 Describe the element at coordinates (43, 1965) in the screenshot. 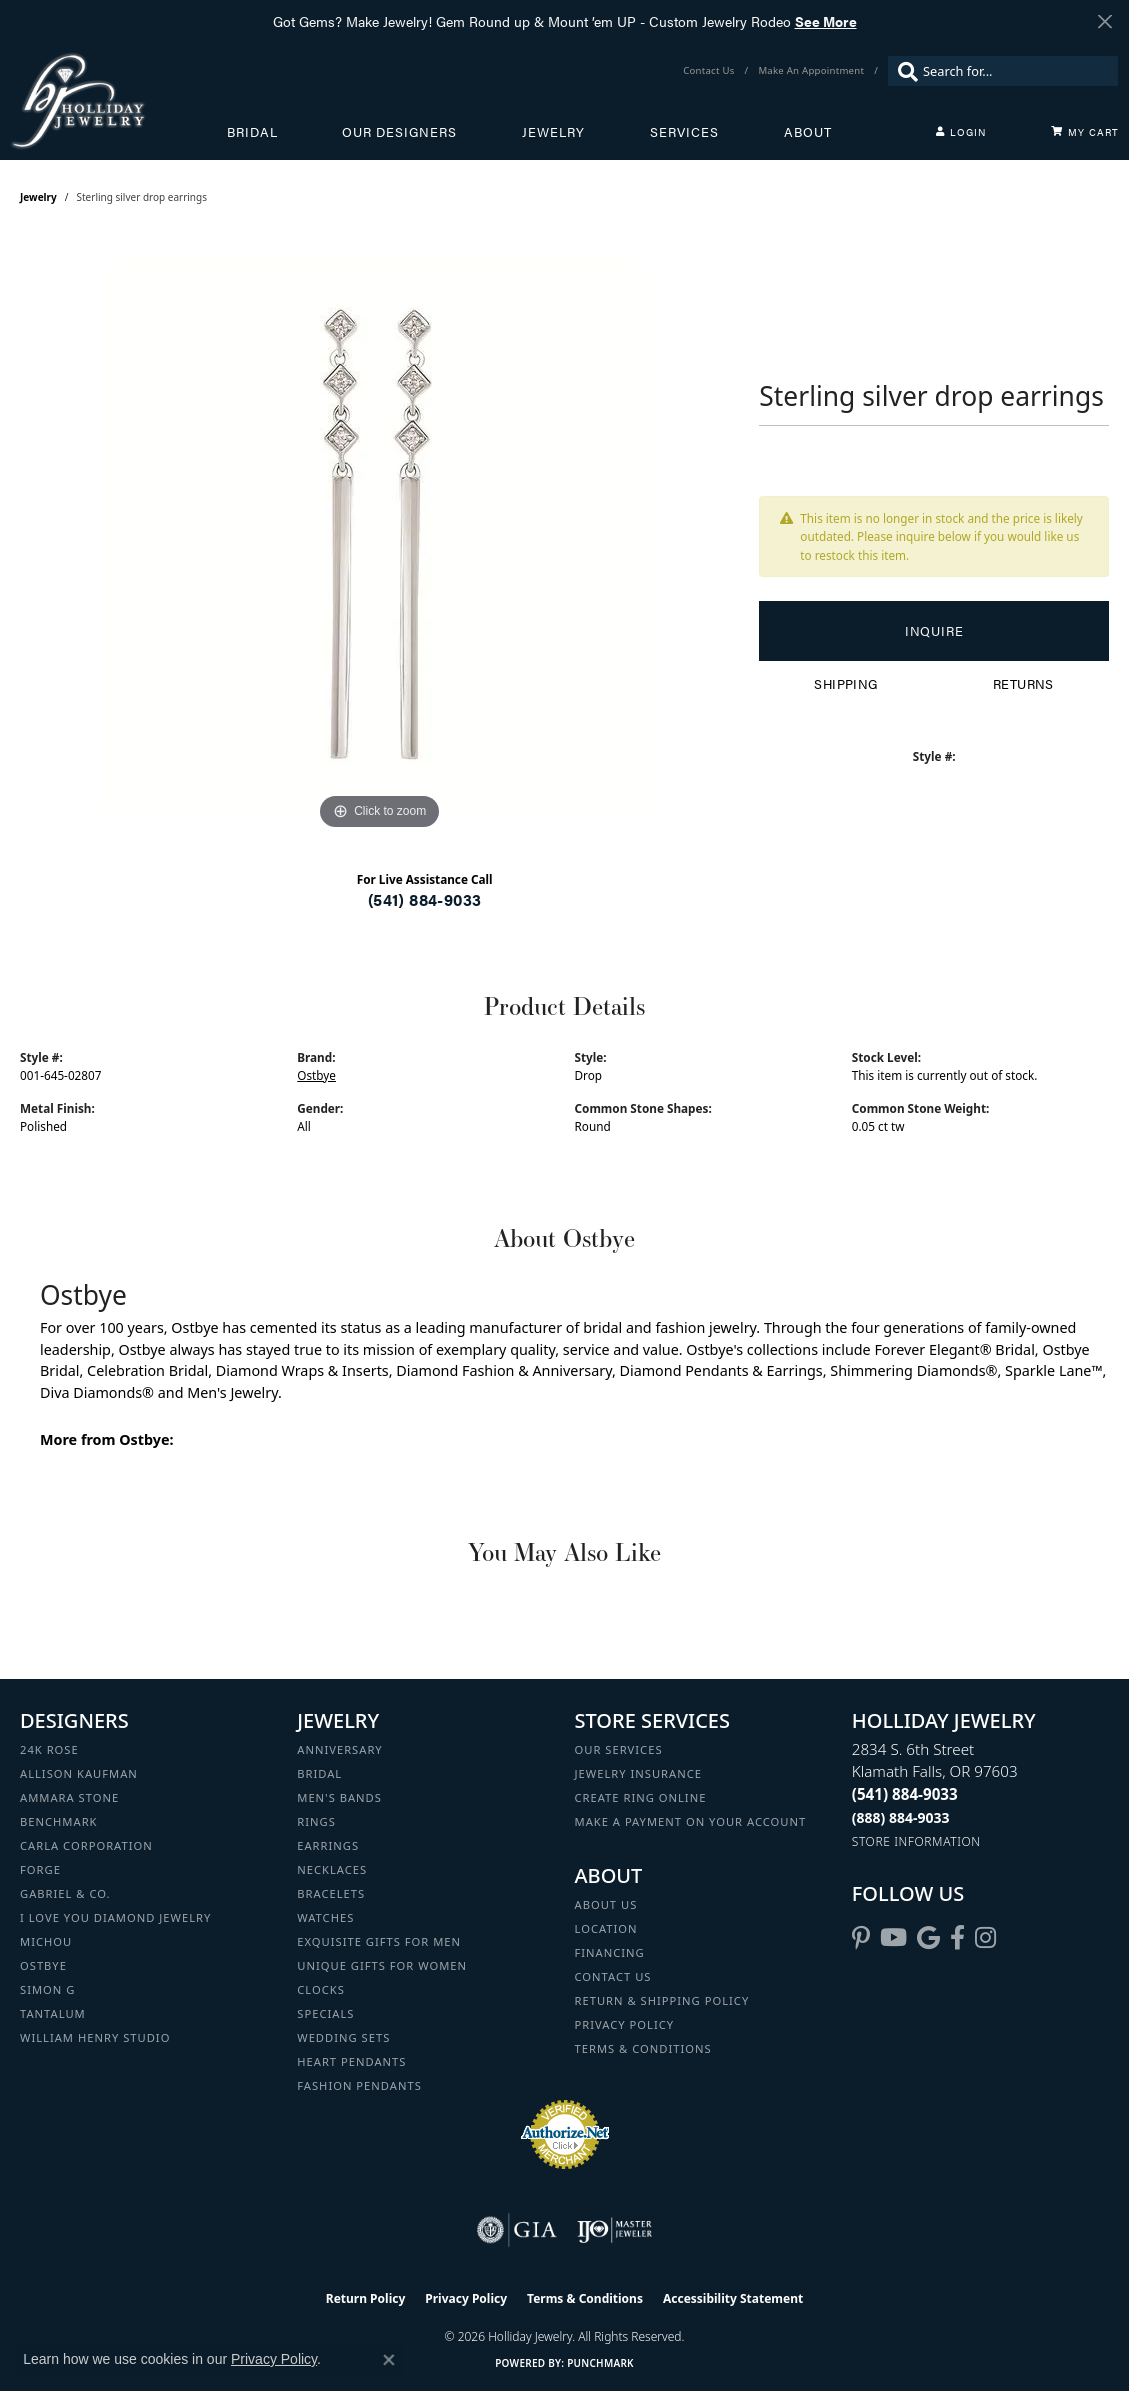

I see `Ostbye [menuitem]` at that location.